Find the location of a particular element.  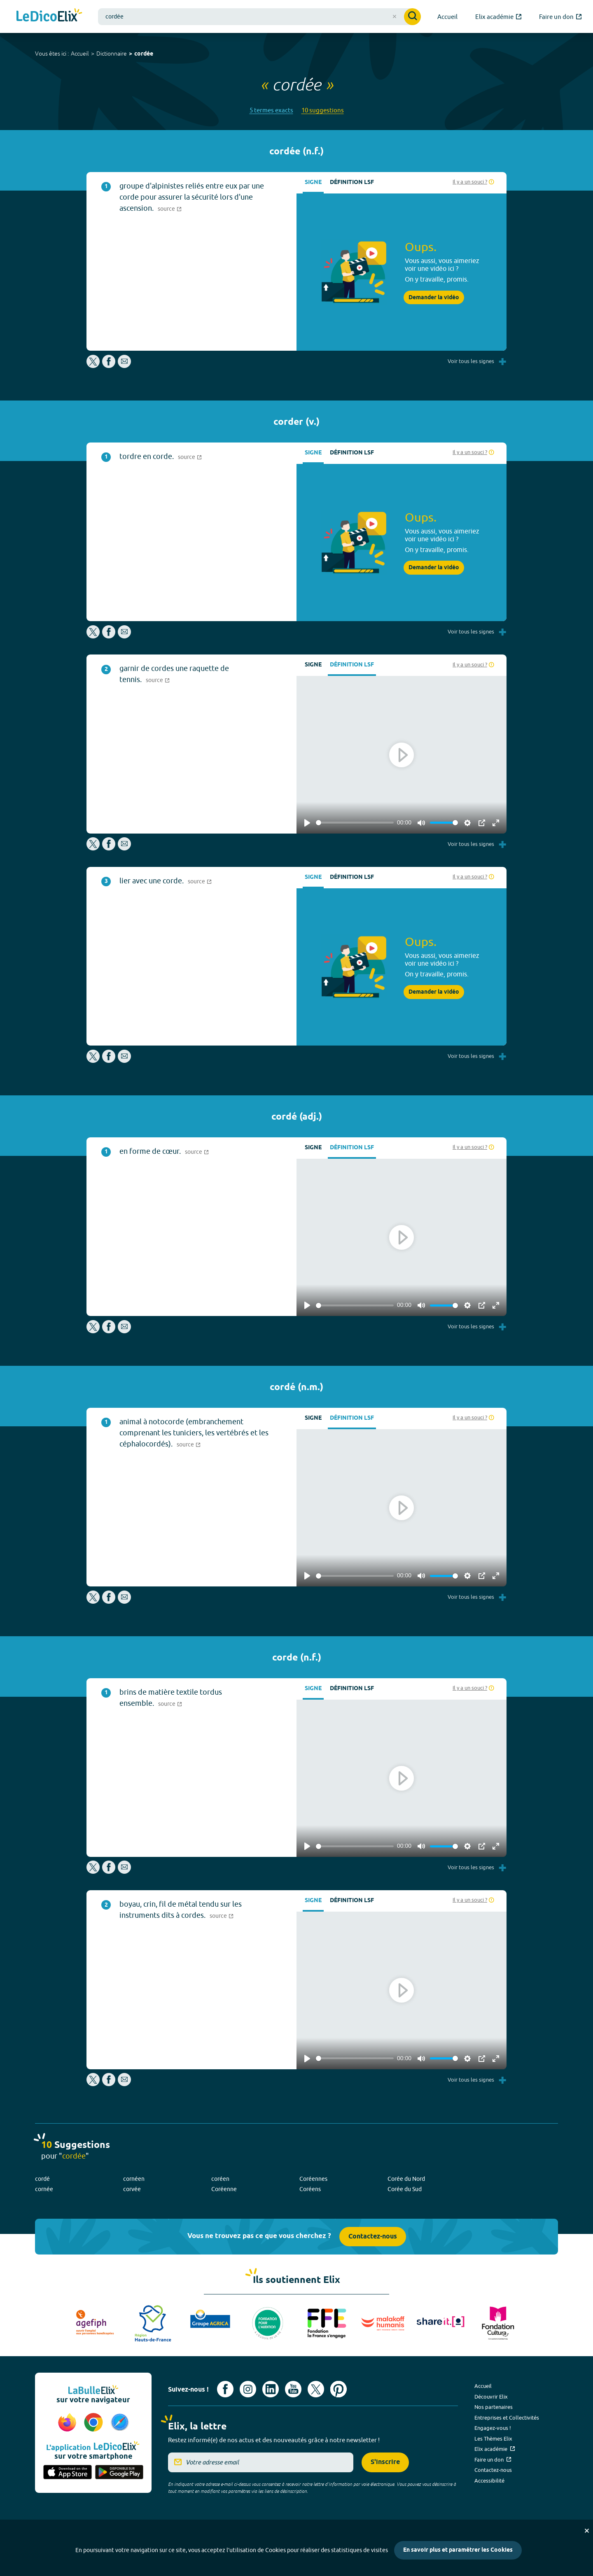

Corée du Nord is located at coordinates (406, 2178).